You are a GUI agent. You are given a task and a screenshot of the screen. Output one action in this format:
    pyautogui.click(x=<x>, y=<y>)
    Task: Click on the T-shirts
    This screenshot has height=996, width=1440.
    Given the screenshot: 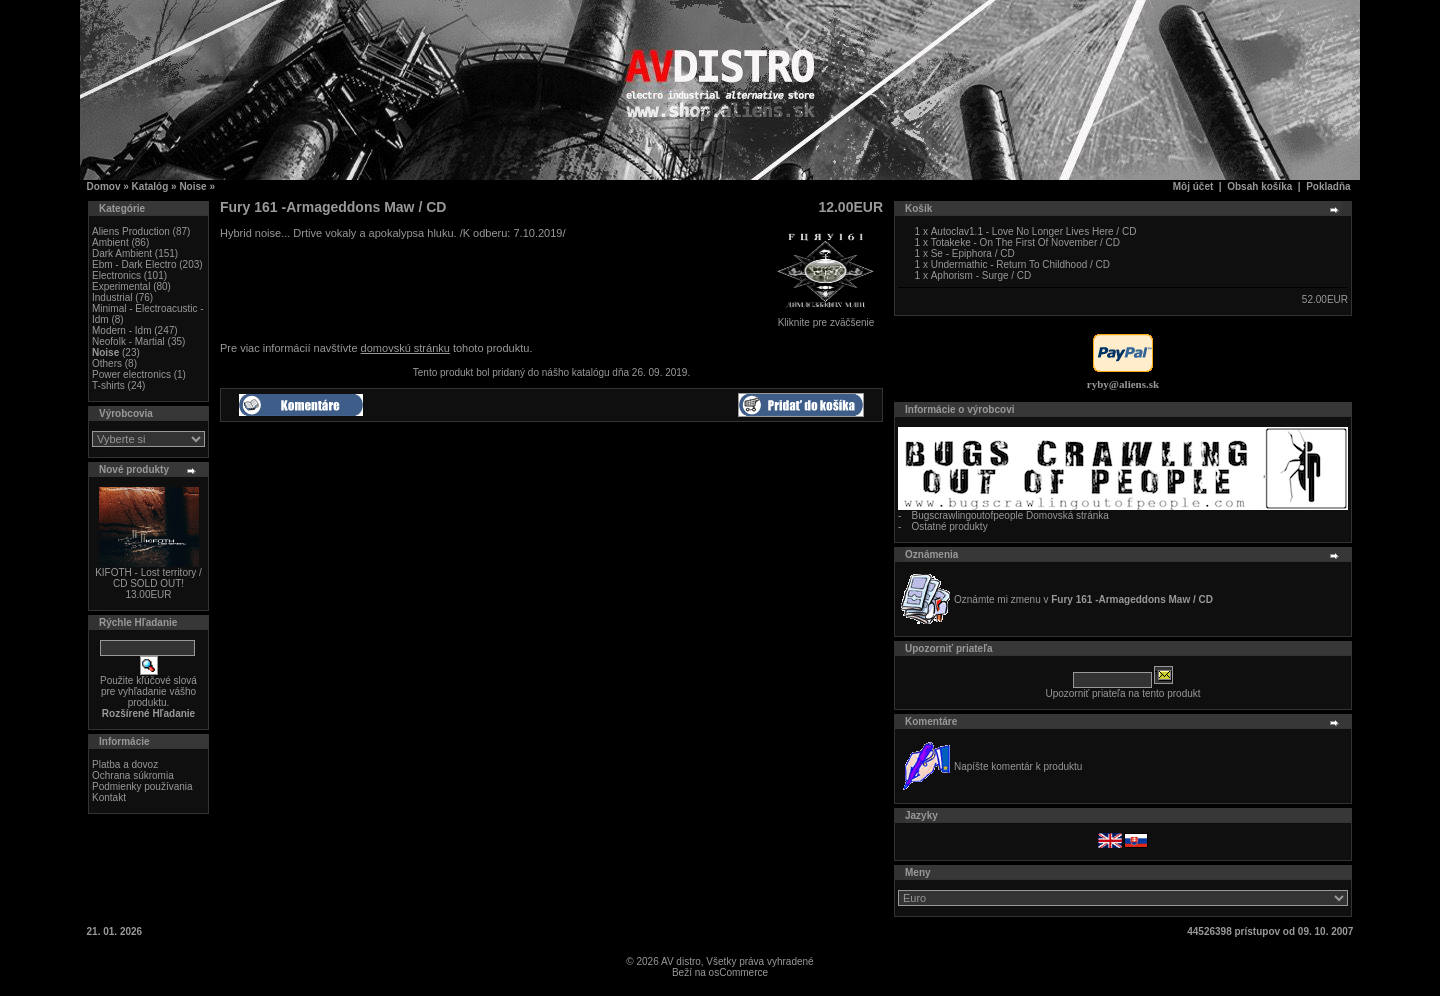 What is the action you would take?
    pyautogui.click(x=108, y=385)
    